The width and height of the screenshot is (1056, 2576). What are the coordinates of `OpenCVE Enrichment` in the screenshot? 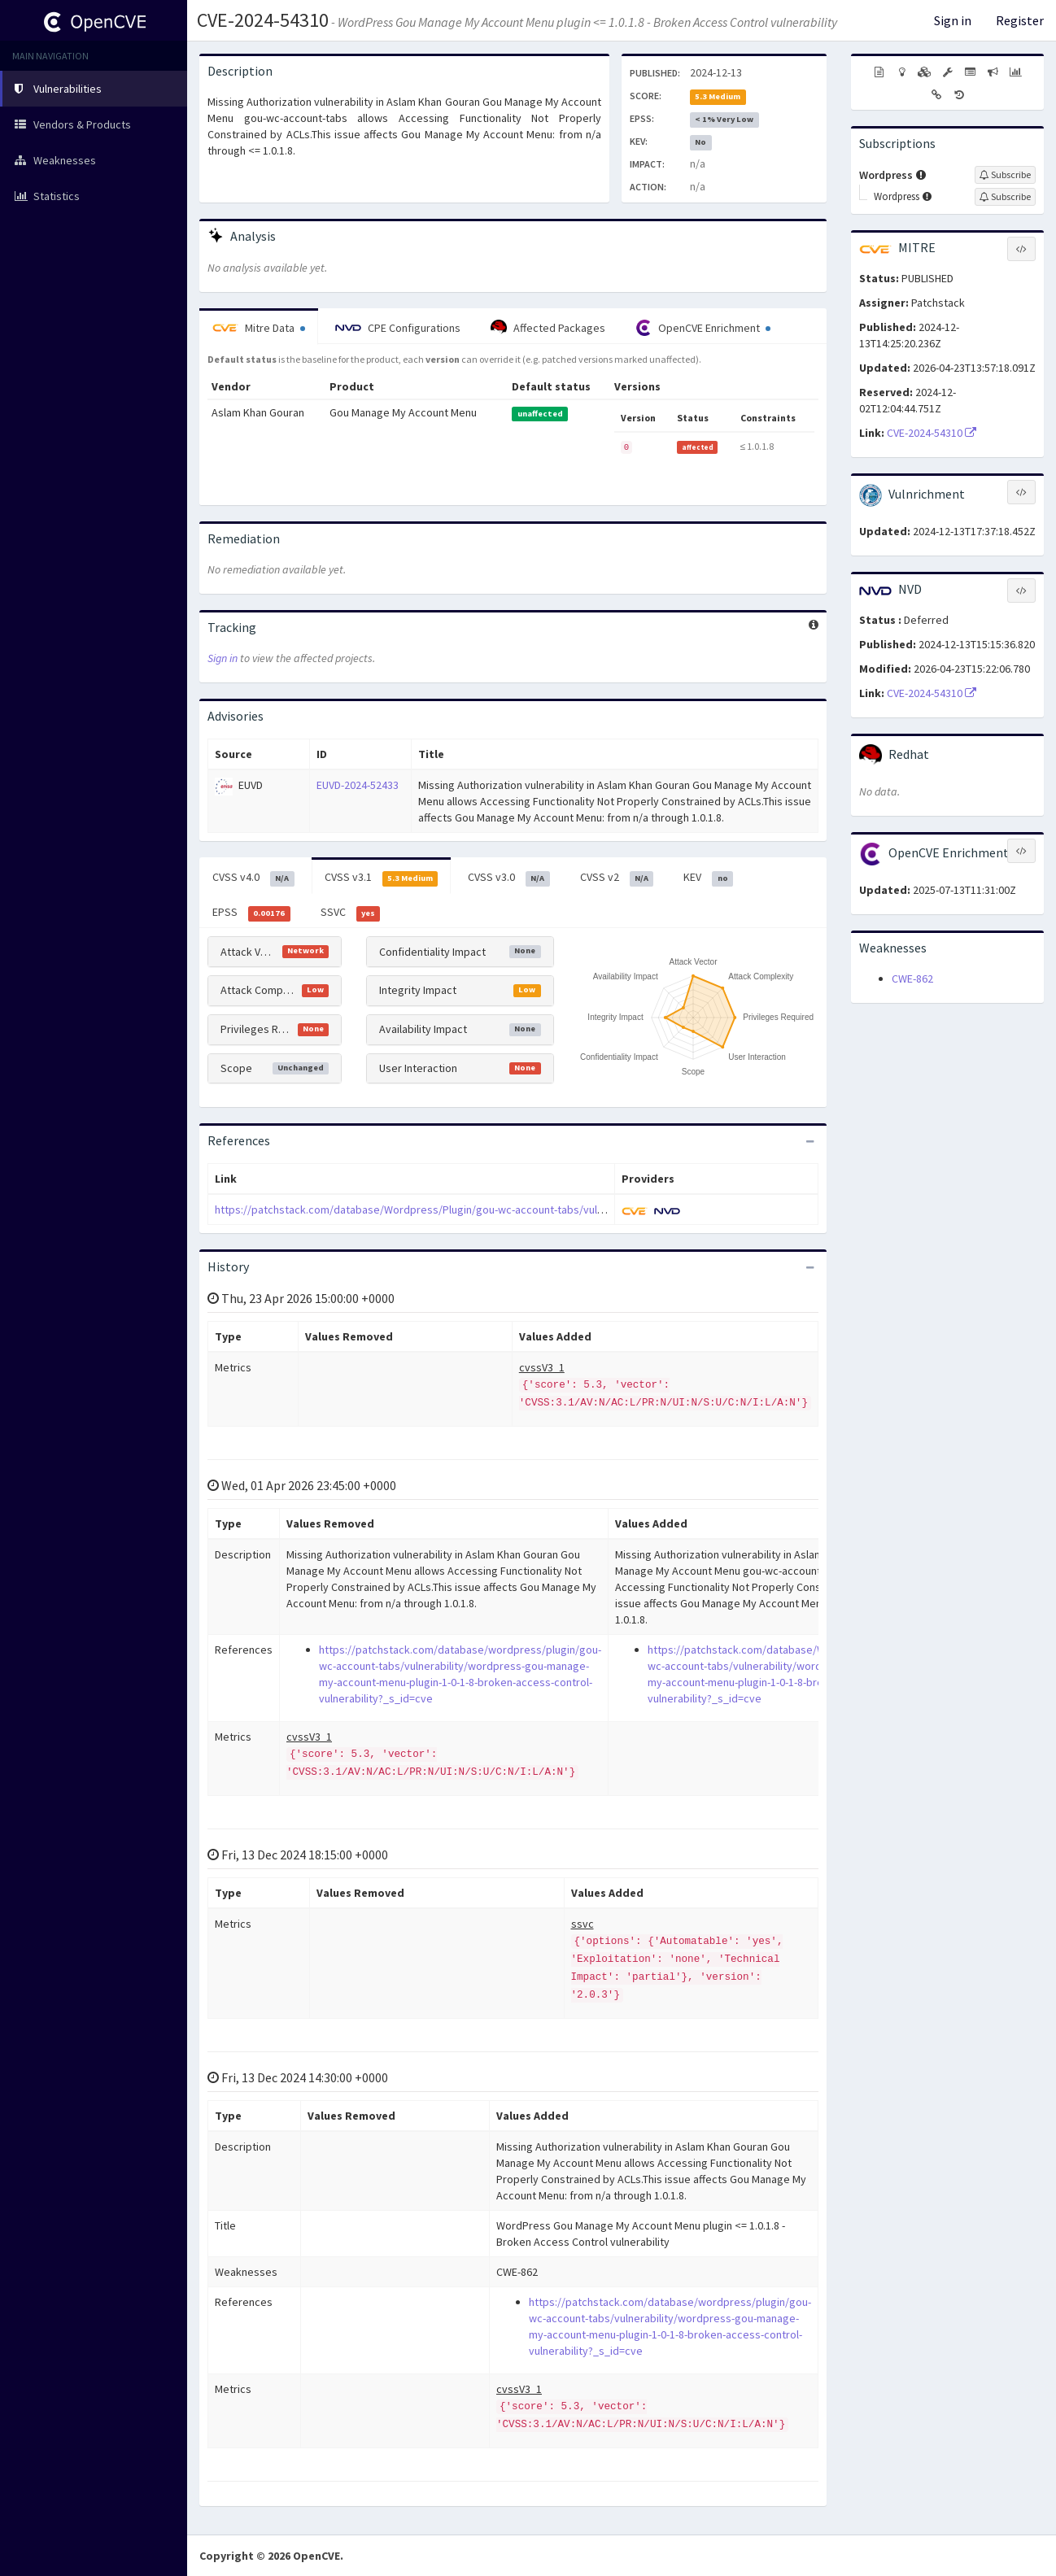 It's located at (702, 328).